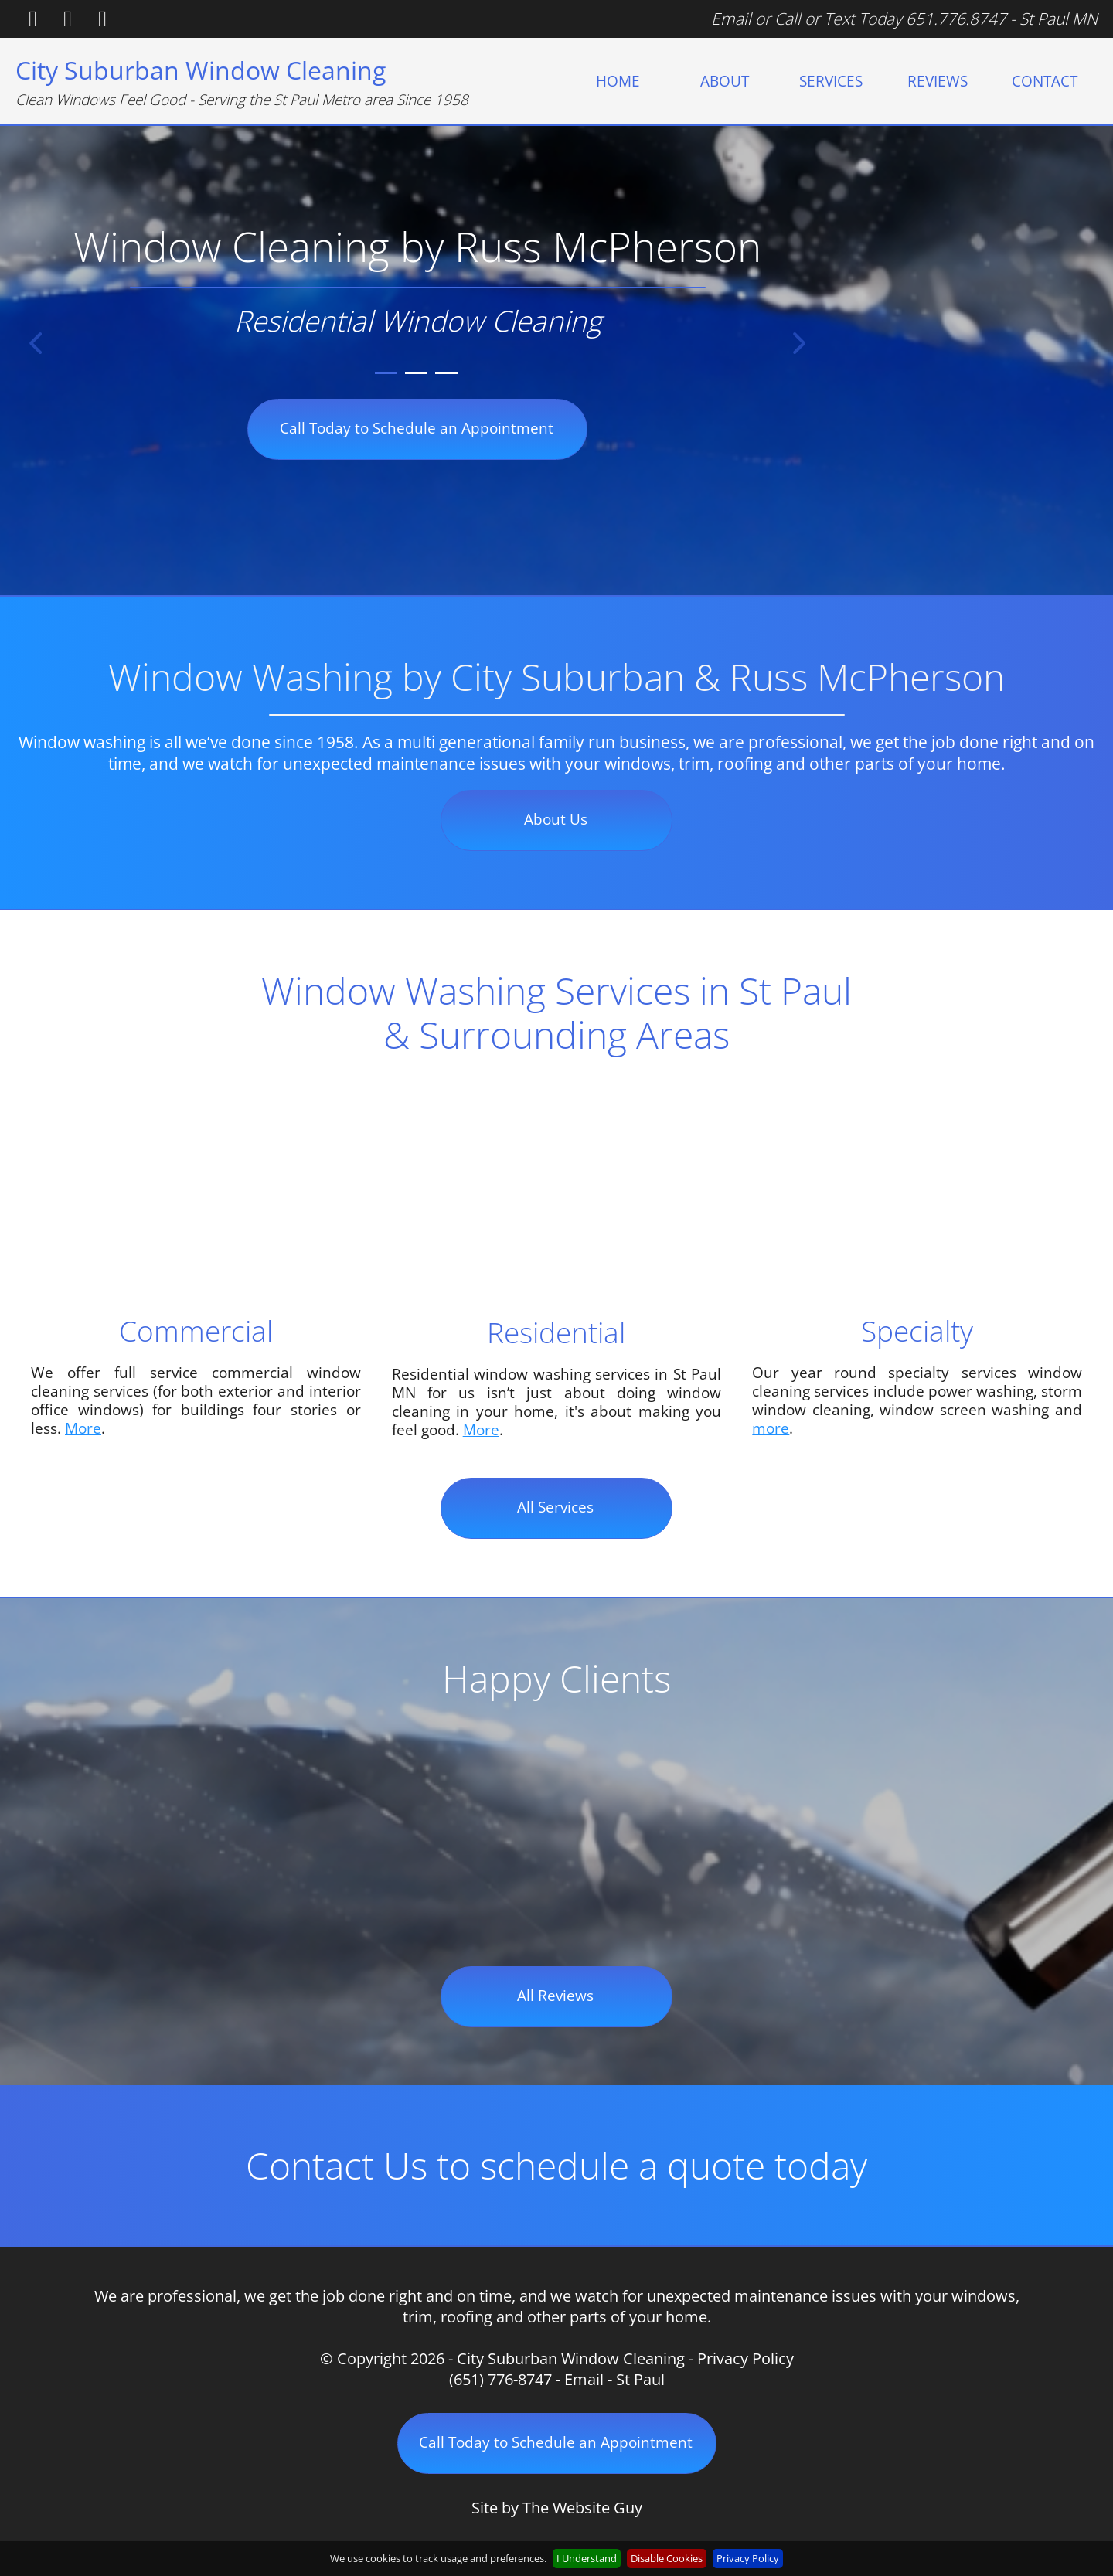 This screenshot has height=2576, width=1113. I want to click on St Paul, so click(640, 2379).